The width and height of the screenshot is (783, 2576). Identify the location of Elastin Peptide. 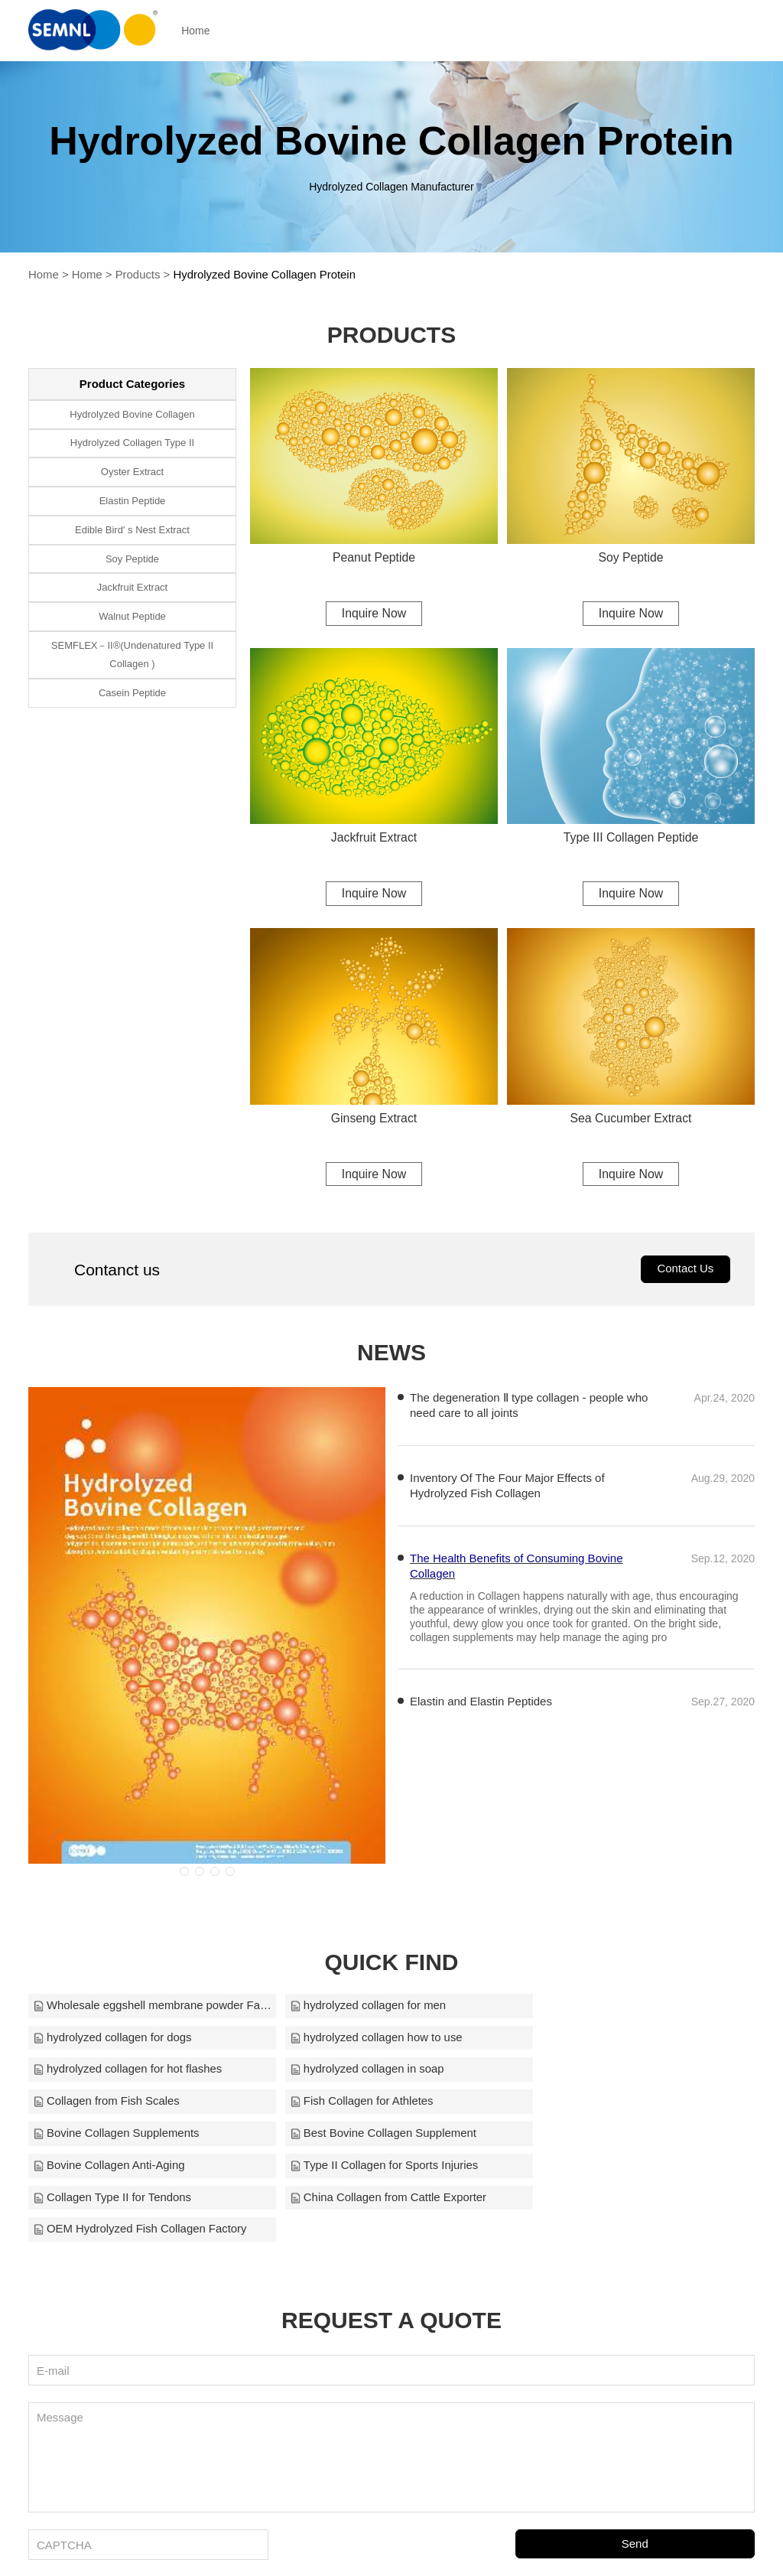
(132, 500).